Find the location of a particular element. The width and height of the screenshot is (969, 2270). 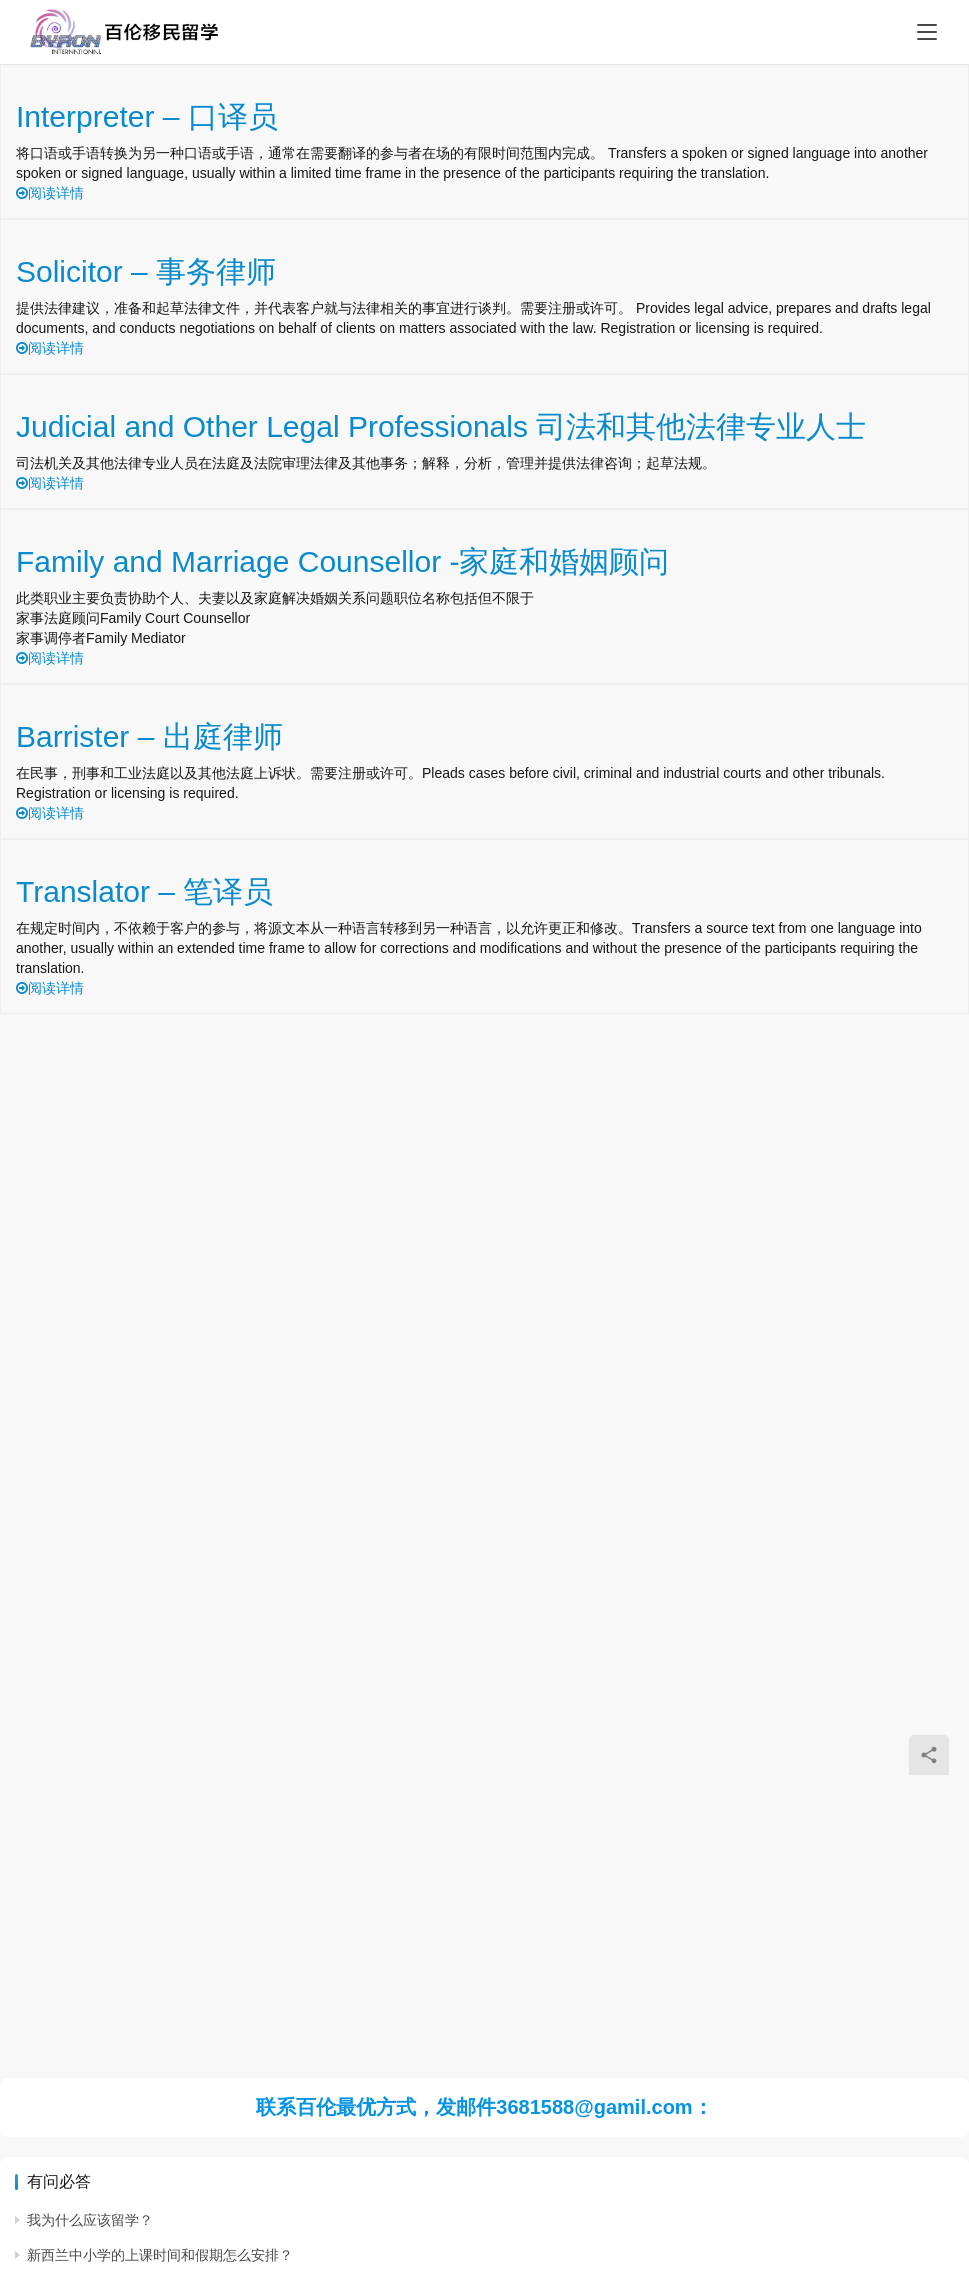

Interpreter – 口译员 is located at coordinates (147, 116).